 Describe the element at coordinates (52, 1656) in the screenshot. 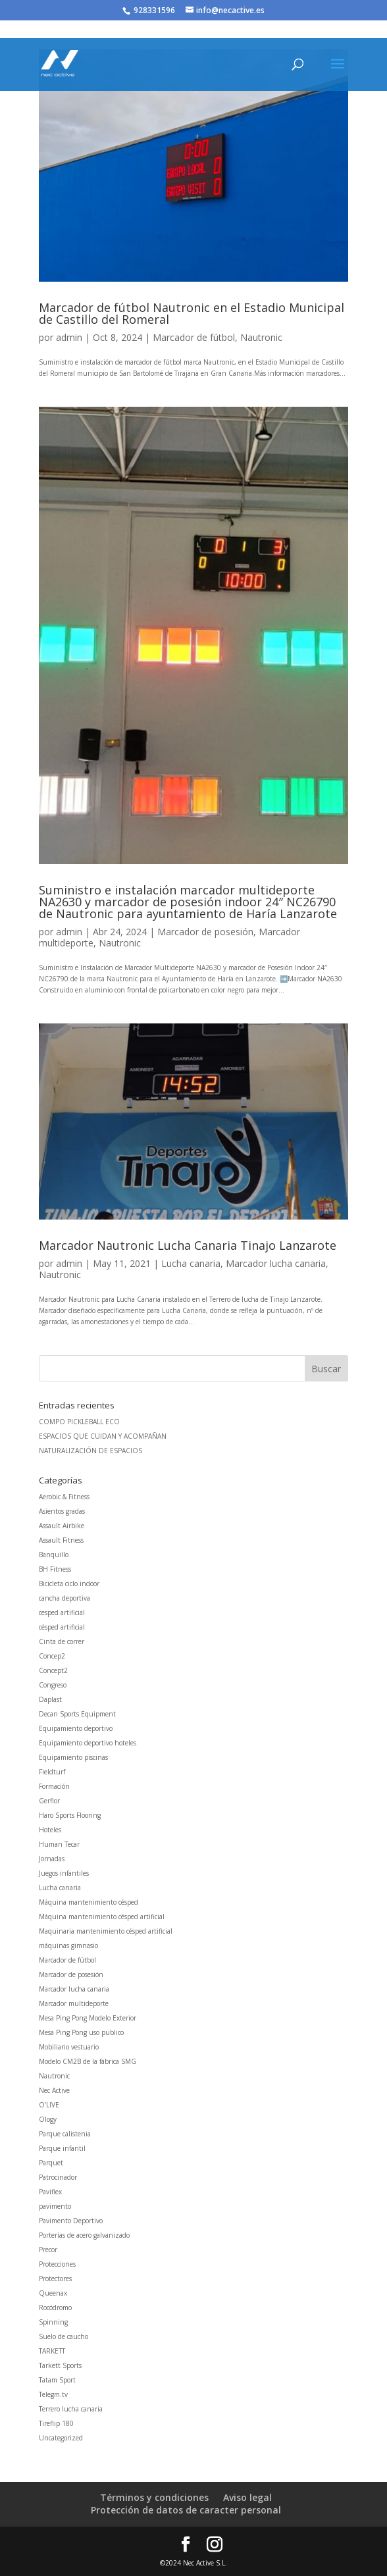

I see `Concep2` at that location.